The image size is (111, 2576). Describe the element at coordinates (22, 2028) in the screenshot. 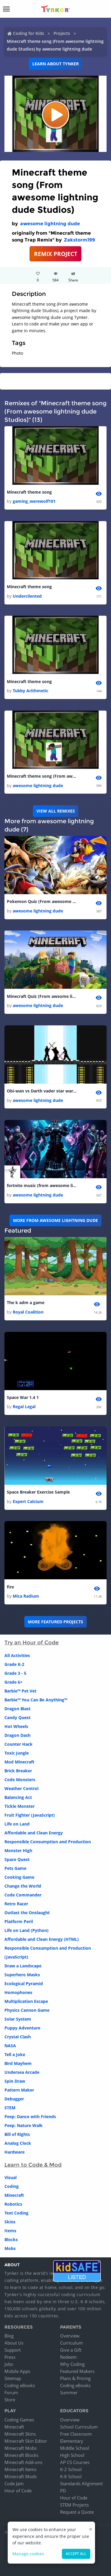

I see `Puppy Adventure` at that location.